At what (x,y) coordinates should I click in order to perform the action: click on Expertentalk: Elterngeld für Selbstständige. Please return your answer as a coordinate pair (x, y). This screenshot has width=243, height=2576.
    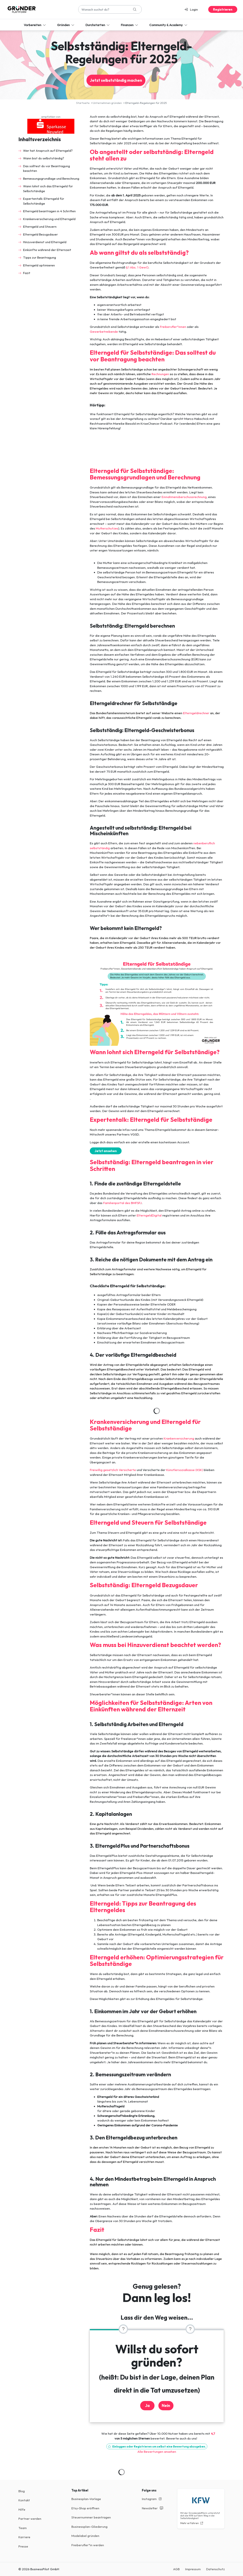
    Looking at the image, I should click on (43, 201).